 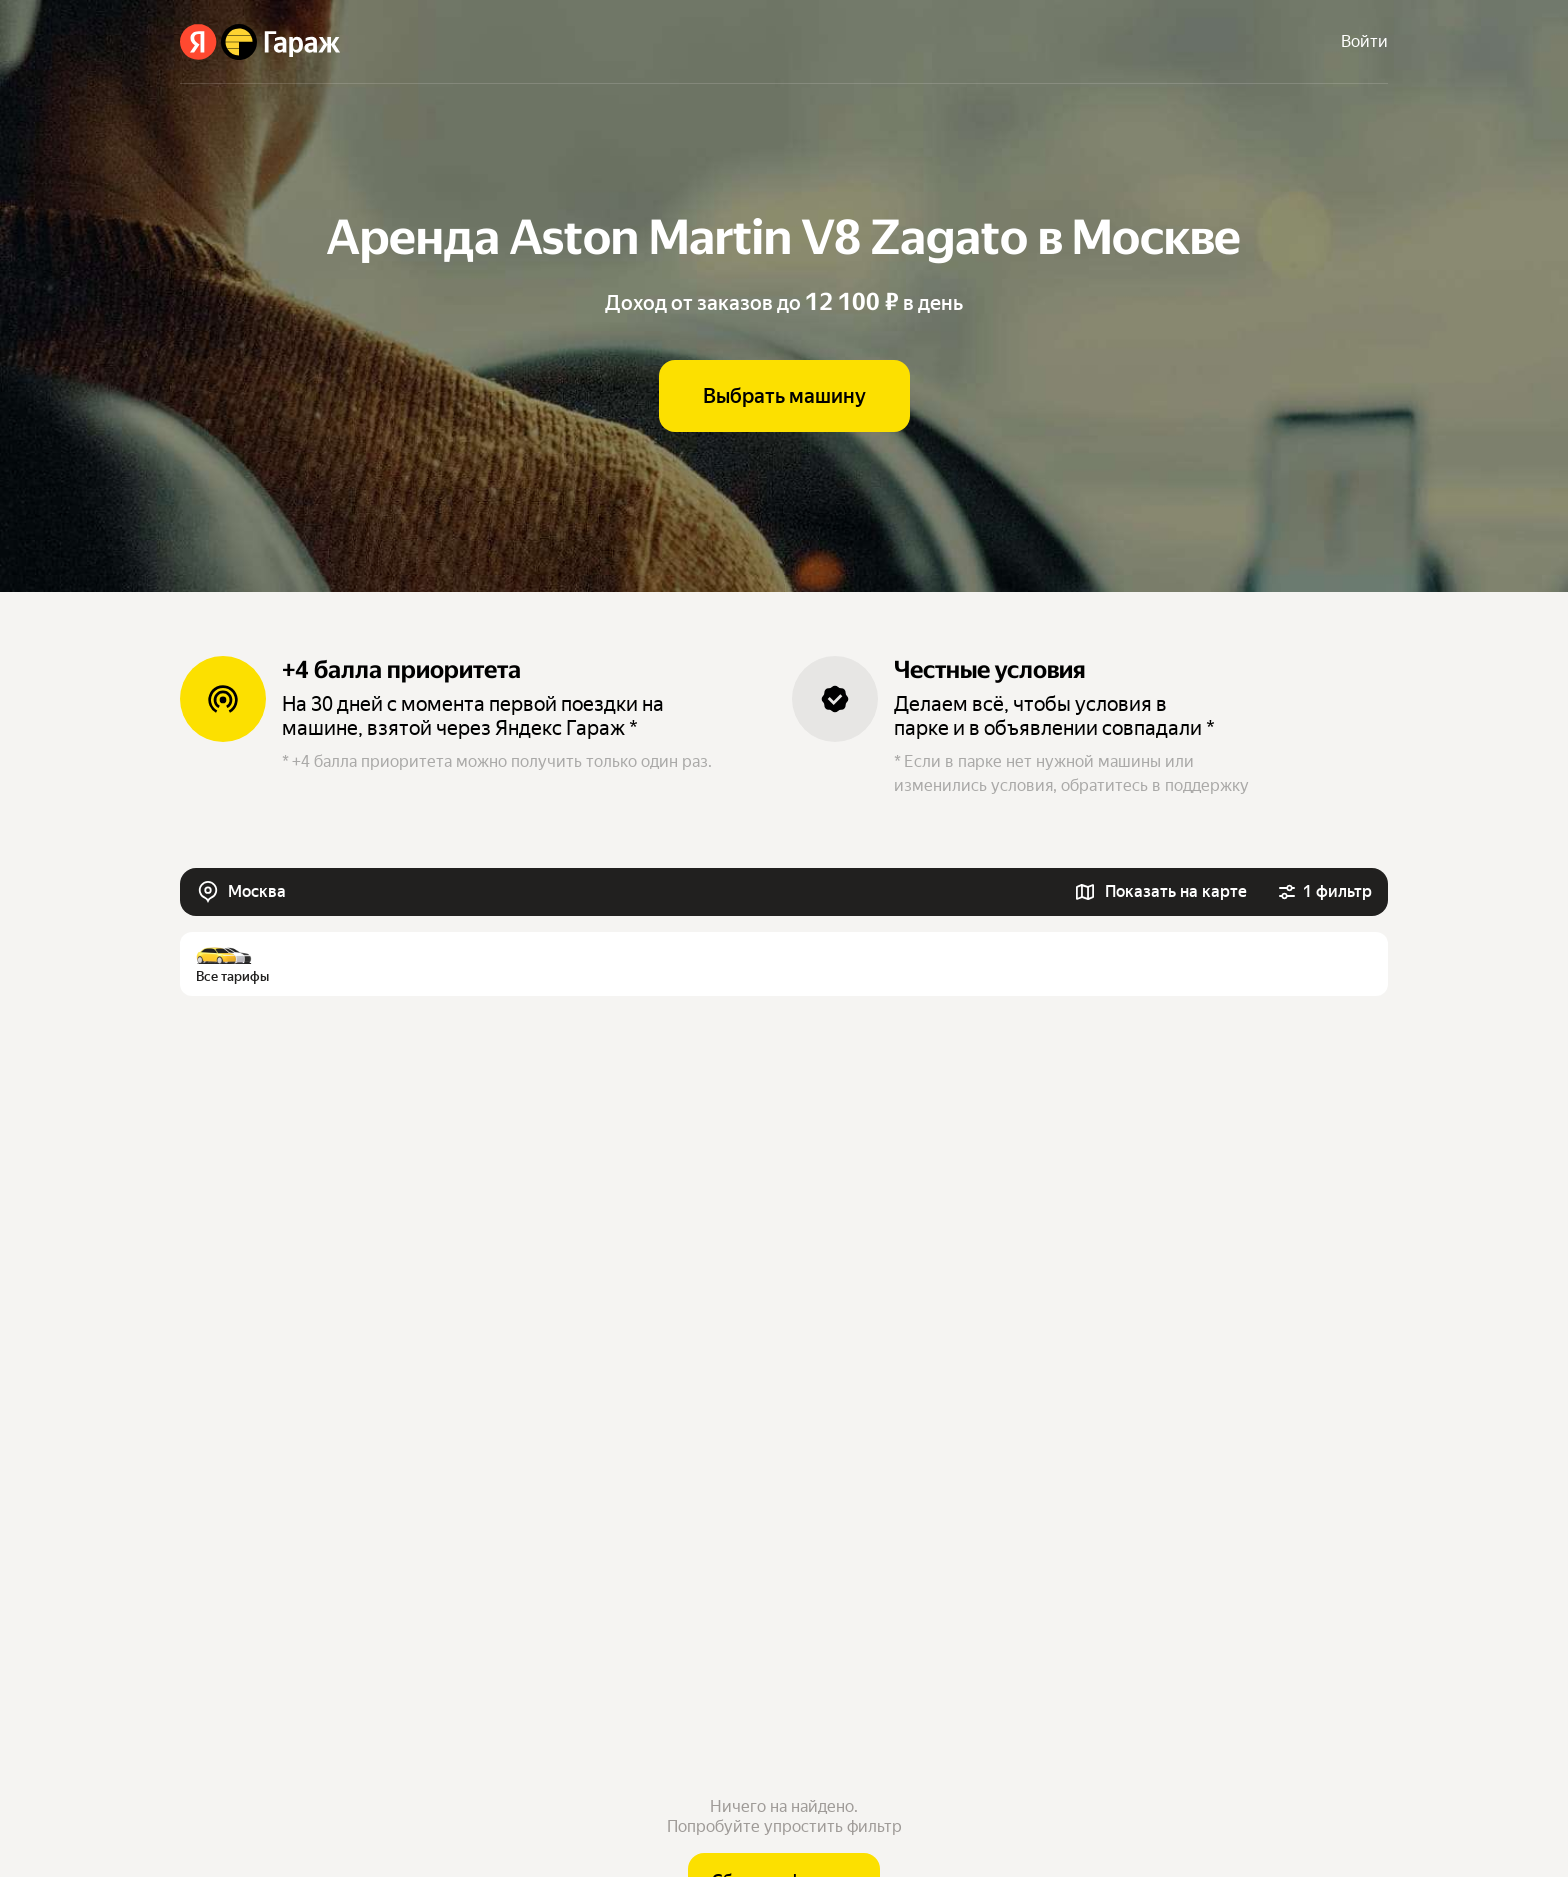 I want to click on [Яндекс Гараж], so click(x=260, y=42).